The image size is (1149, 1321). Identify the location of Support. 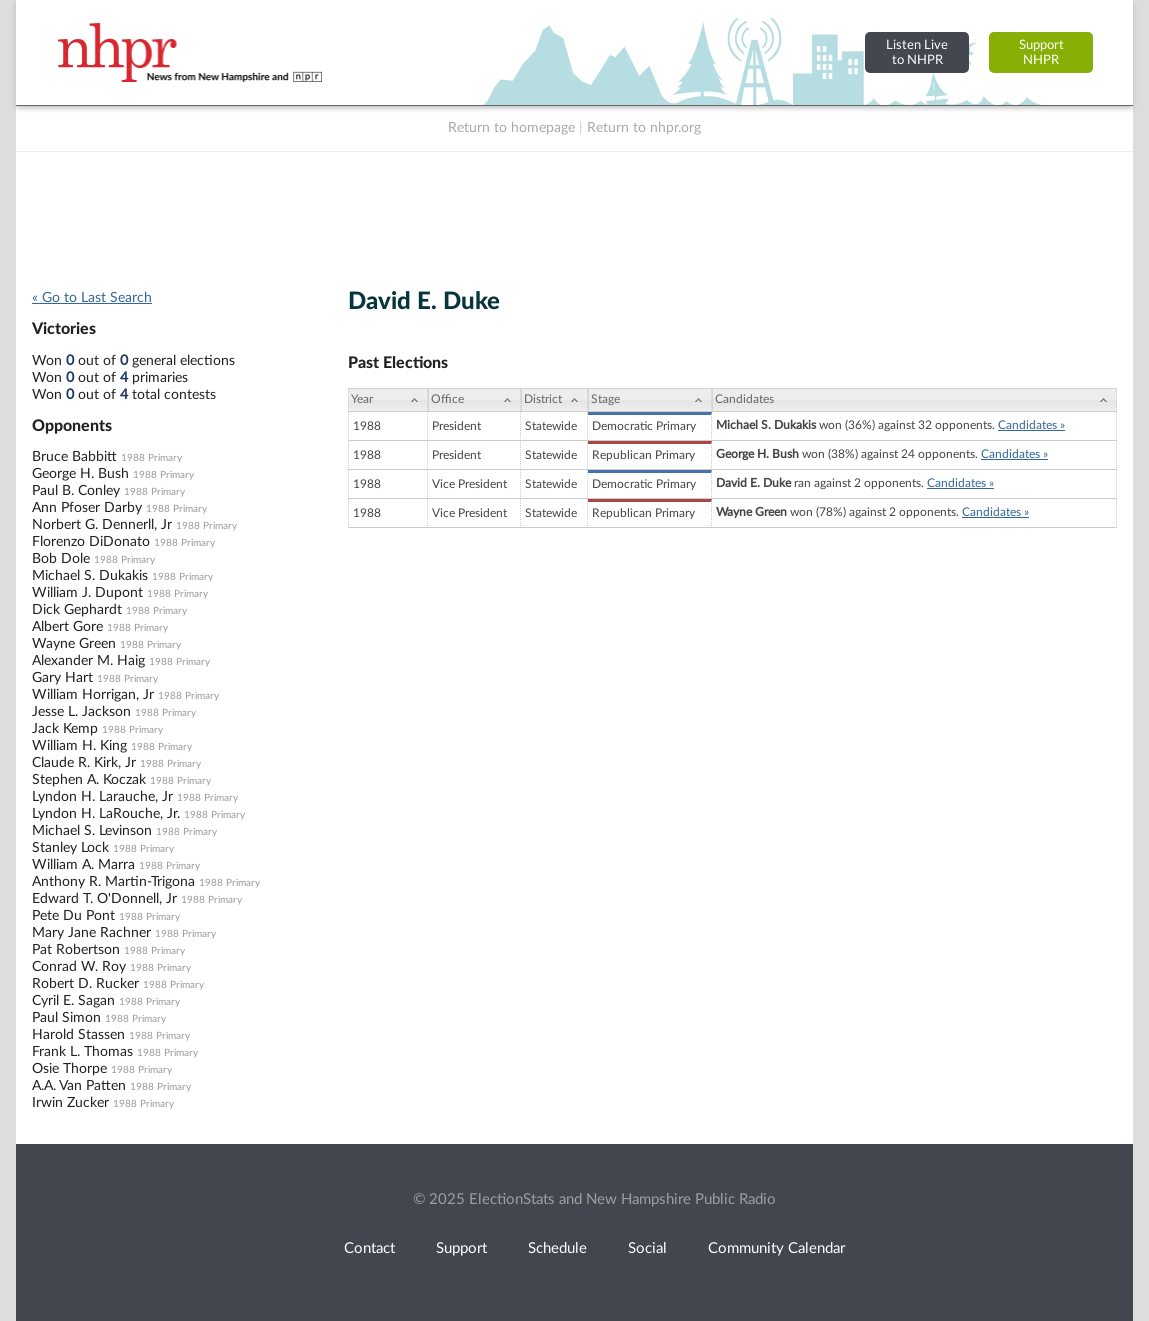
(461, 1248).